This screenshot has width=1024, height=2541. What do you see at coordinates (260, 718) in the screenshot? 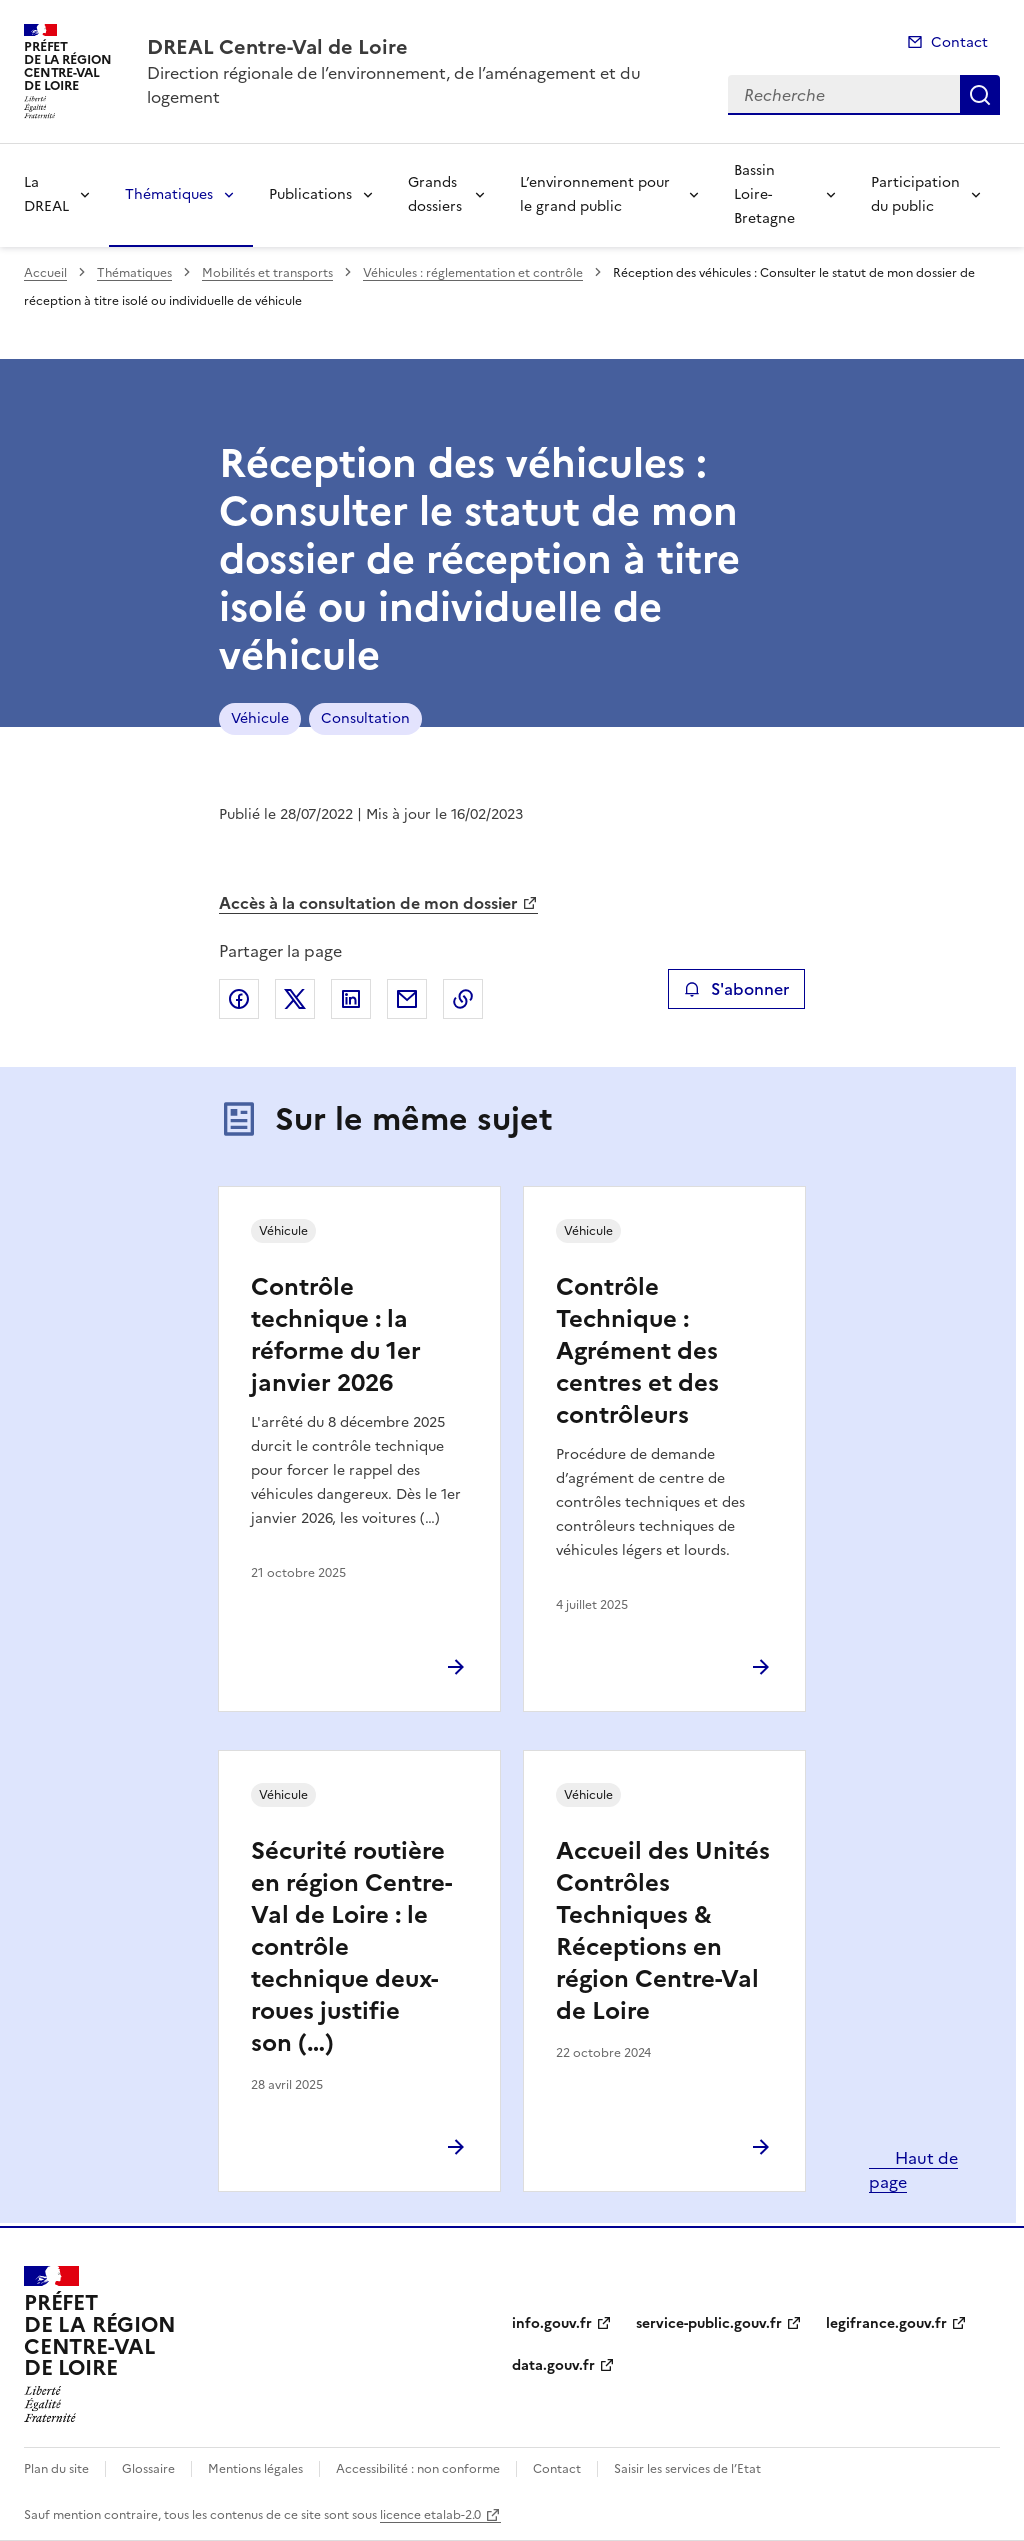
I see `Véhicule` at bounding box center [260, 718].